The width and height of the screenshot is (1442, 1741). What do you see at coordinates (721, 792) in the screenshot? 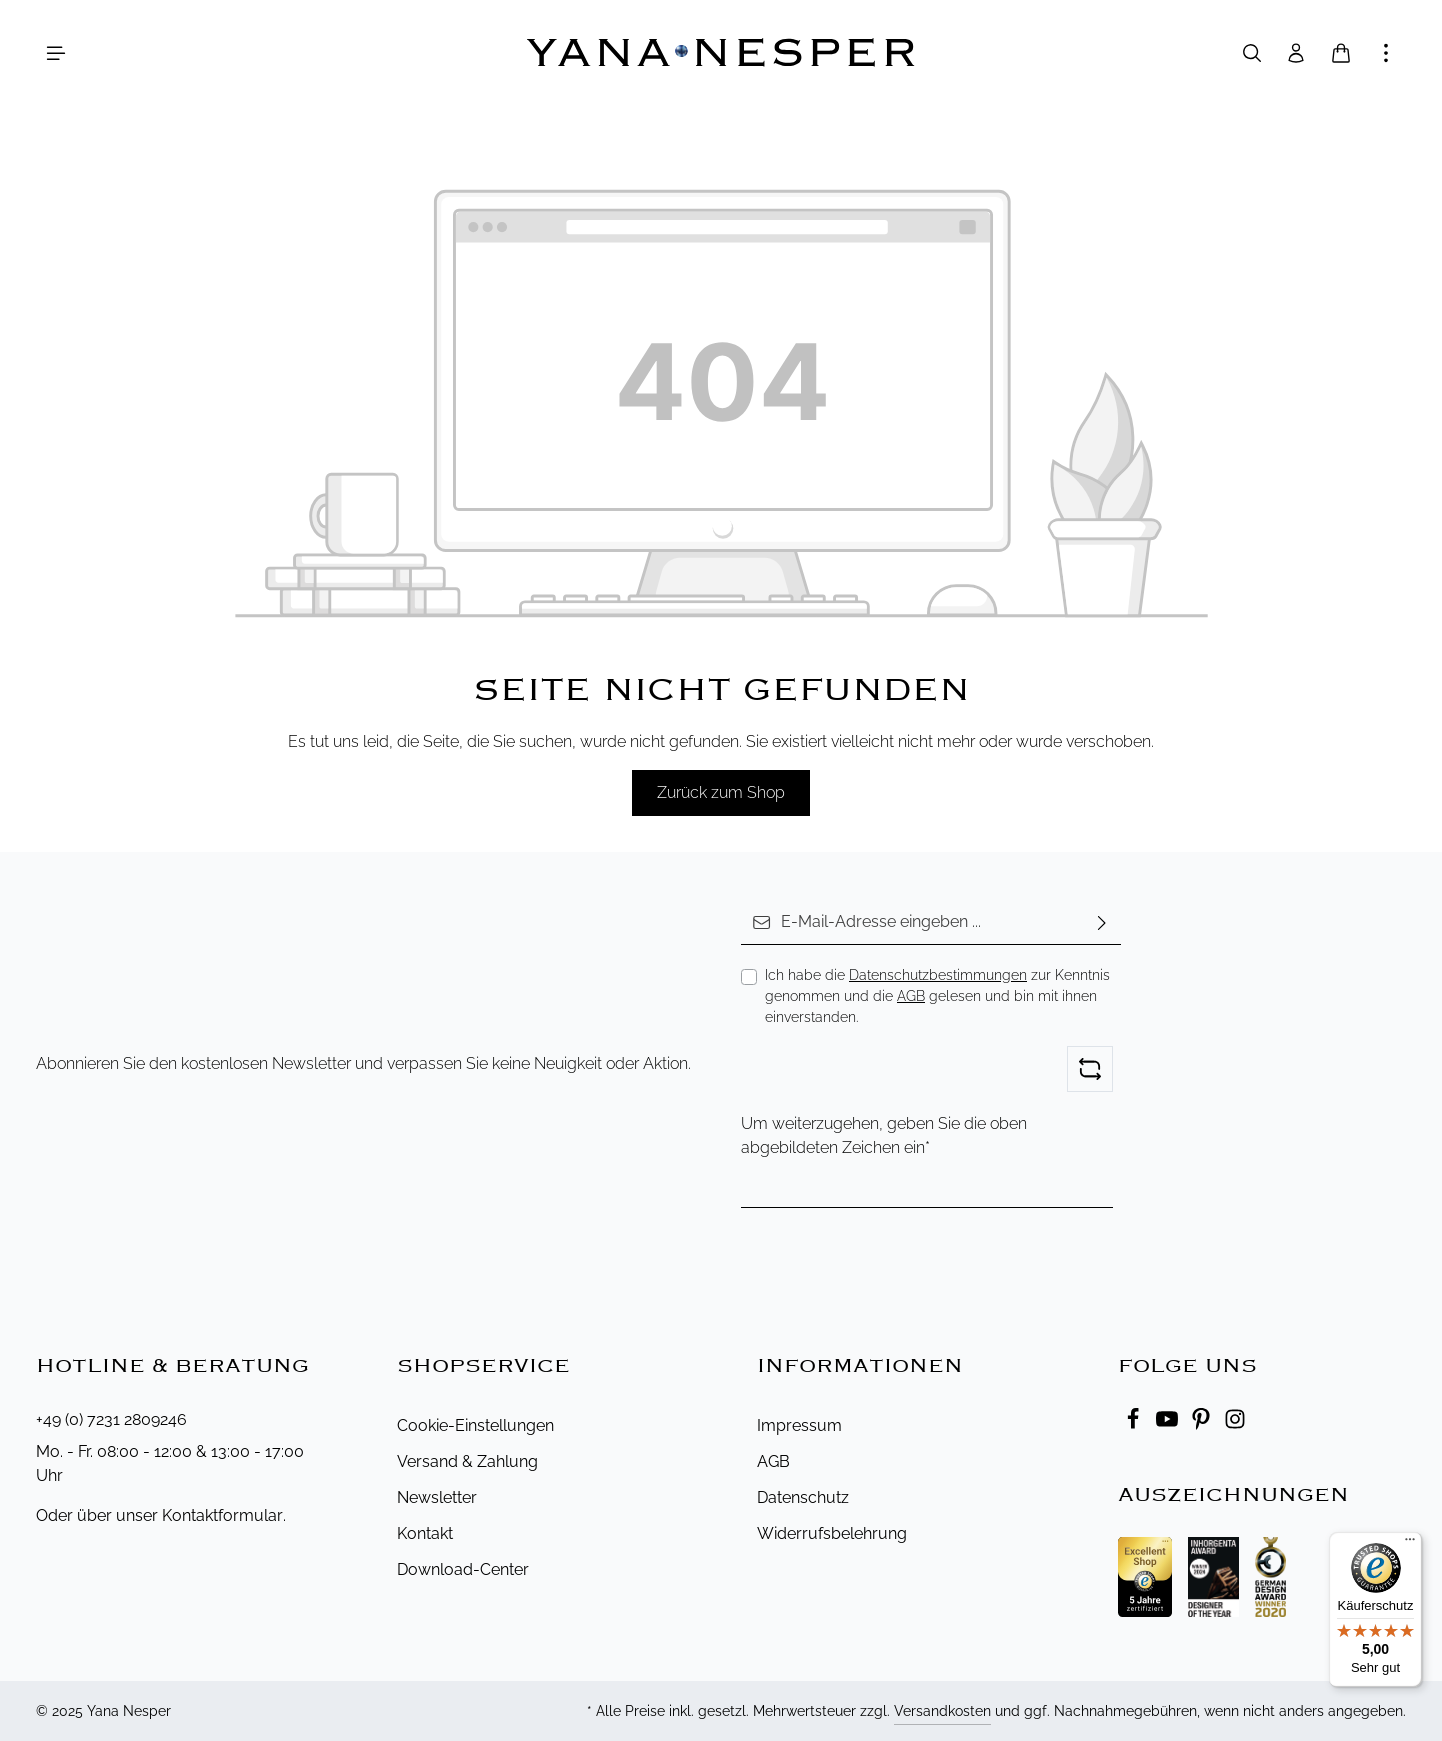
I see `Zurück zum Shop` at bounding box center [721, 792].